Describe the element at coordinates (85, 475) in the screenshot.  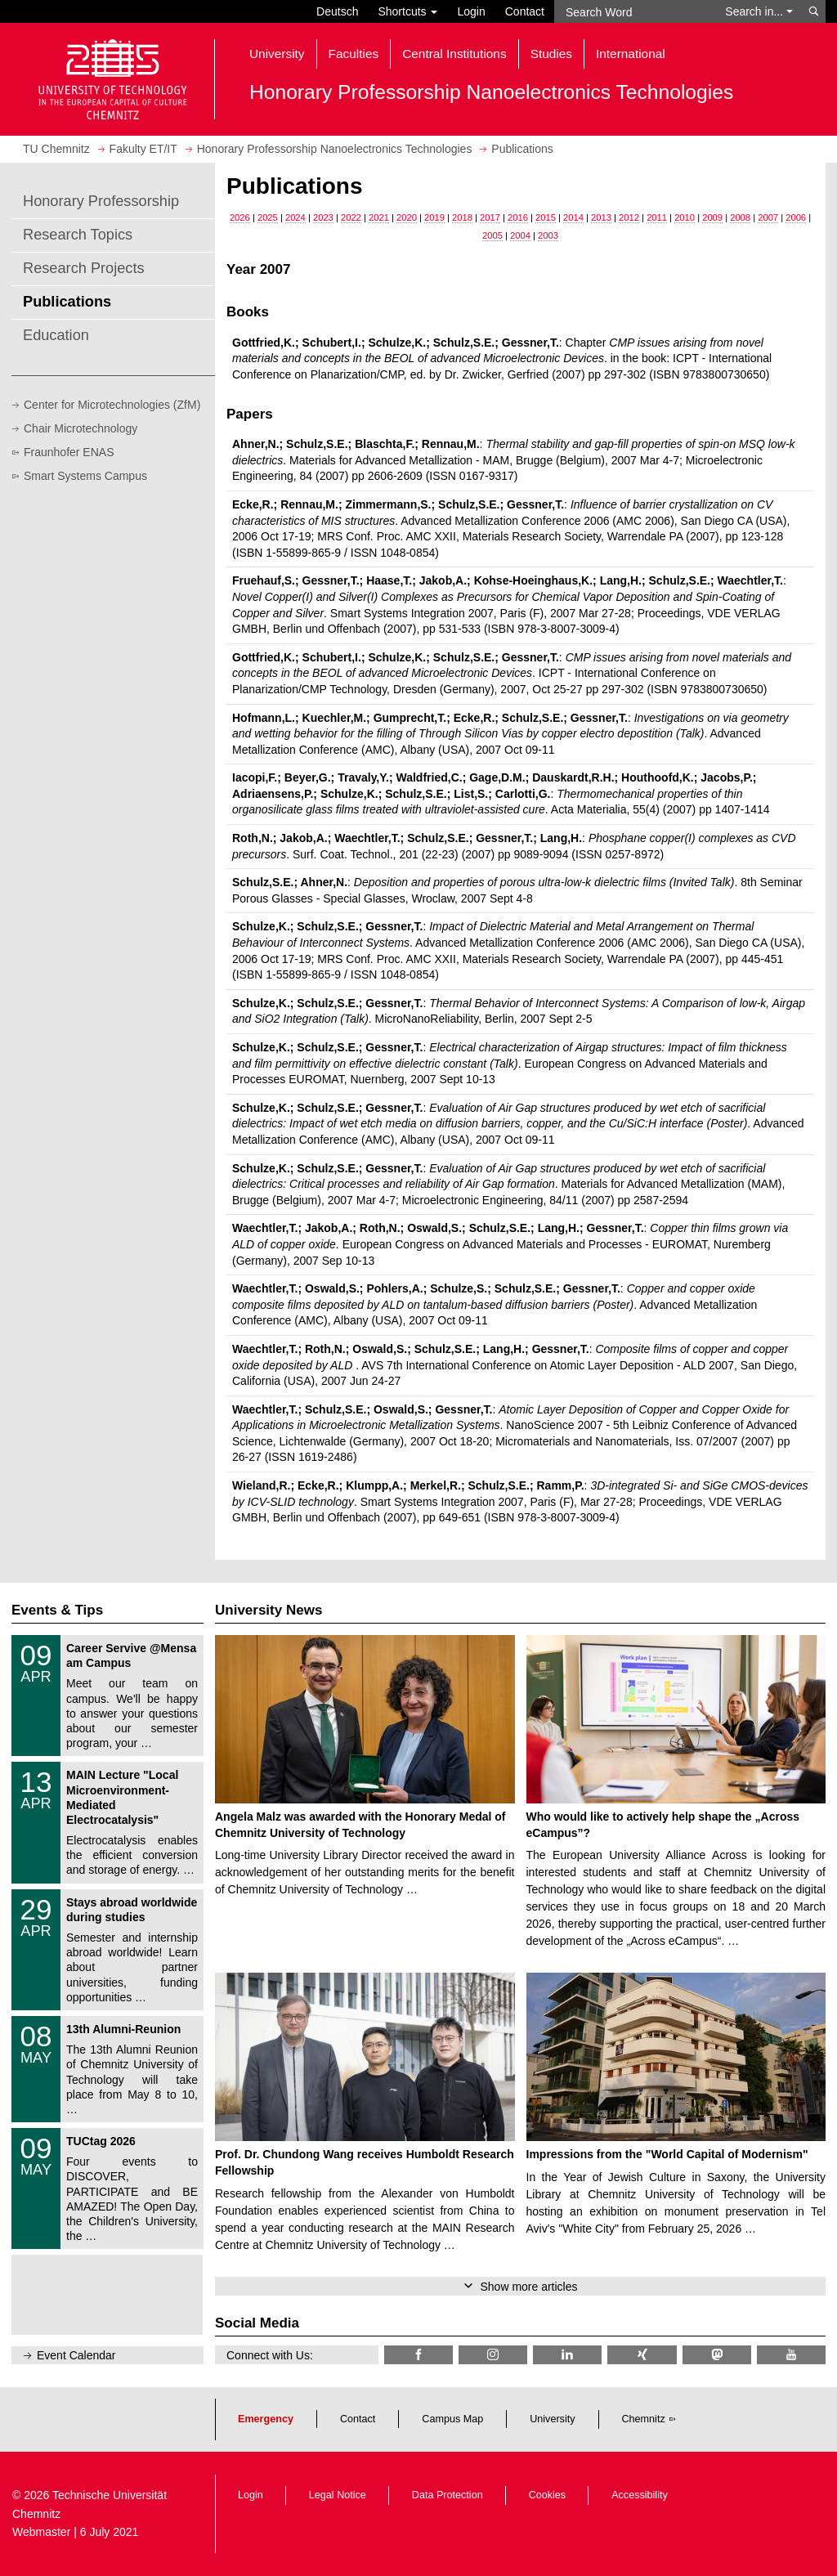
I see `Smart Systems Campus` at that location.